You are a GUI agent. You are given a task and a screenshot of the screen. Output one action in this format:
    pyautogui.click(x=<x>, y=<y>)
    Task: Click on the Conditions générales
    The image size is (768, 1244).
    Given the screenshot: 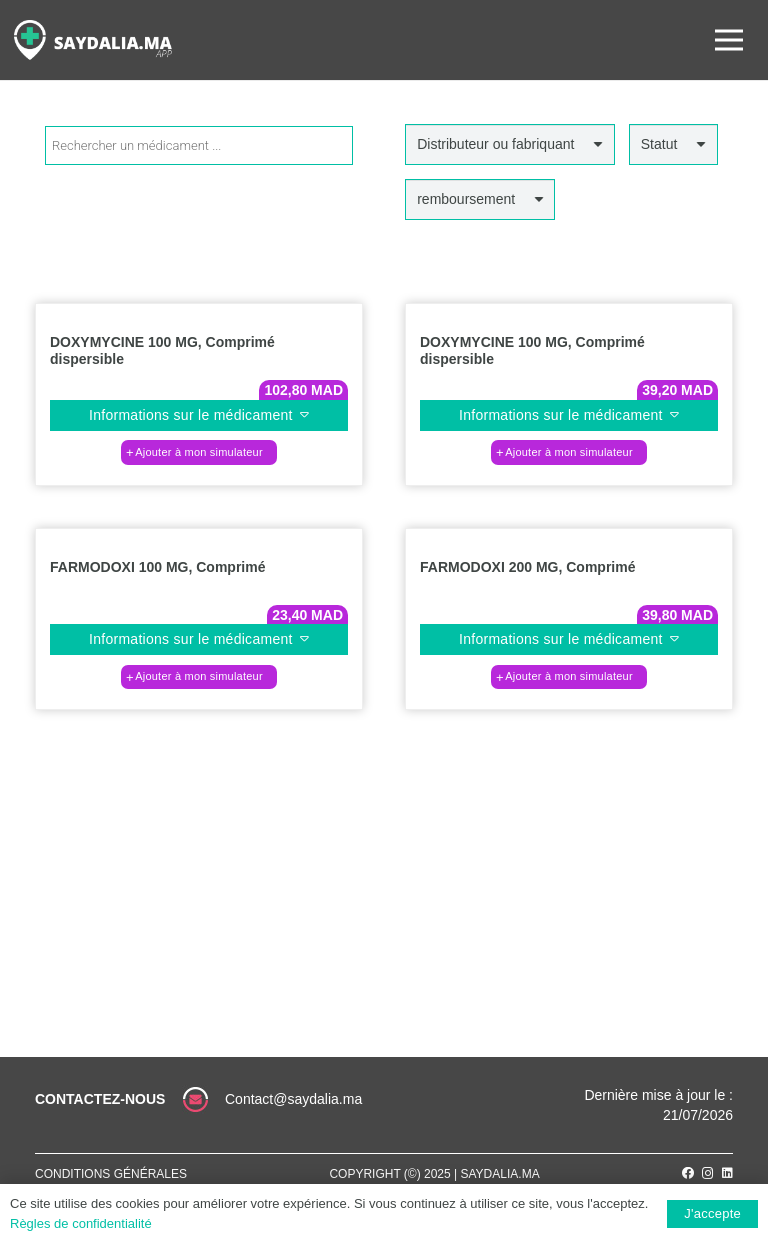 What is the action you would take?
    pyautogui.click(x=111, y=1174)
    